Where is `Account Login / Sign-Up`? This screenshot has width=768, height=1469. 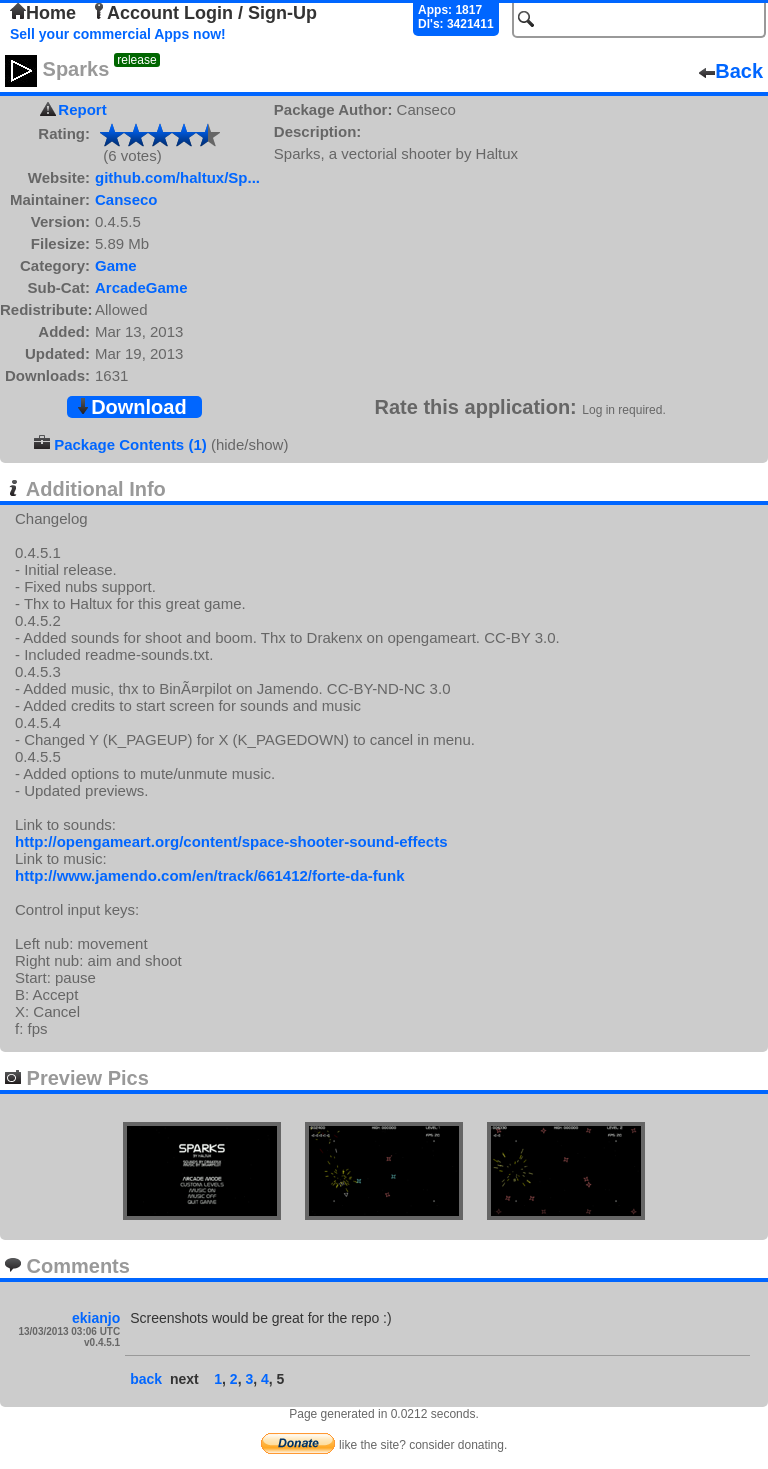 Account Login / Sign-Up is located at coordinates (204, 13).